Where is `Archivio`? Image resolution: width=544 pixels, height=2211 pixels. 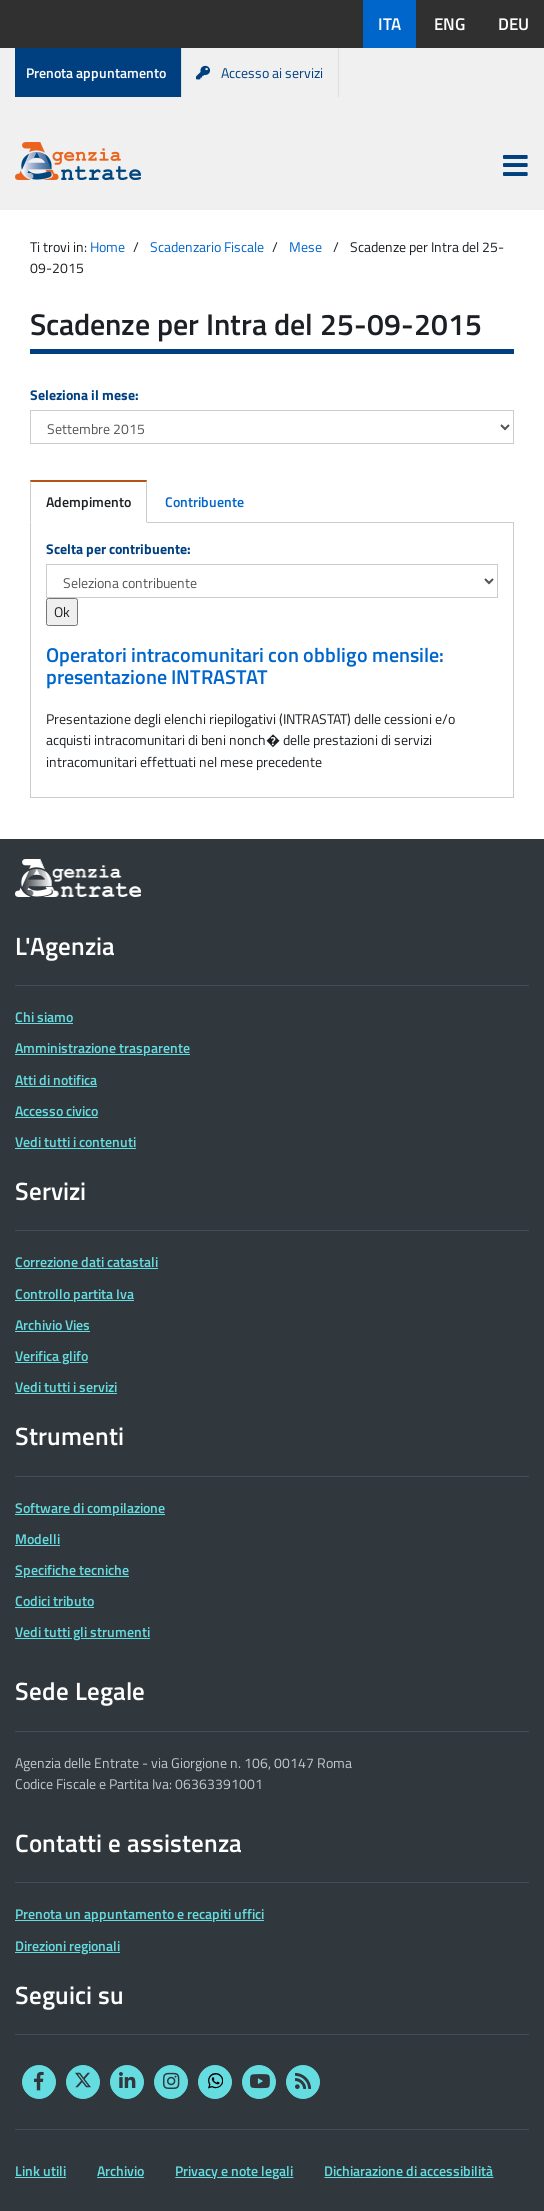 Archivio is located at coordinates (120, 2170).